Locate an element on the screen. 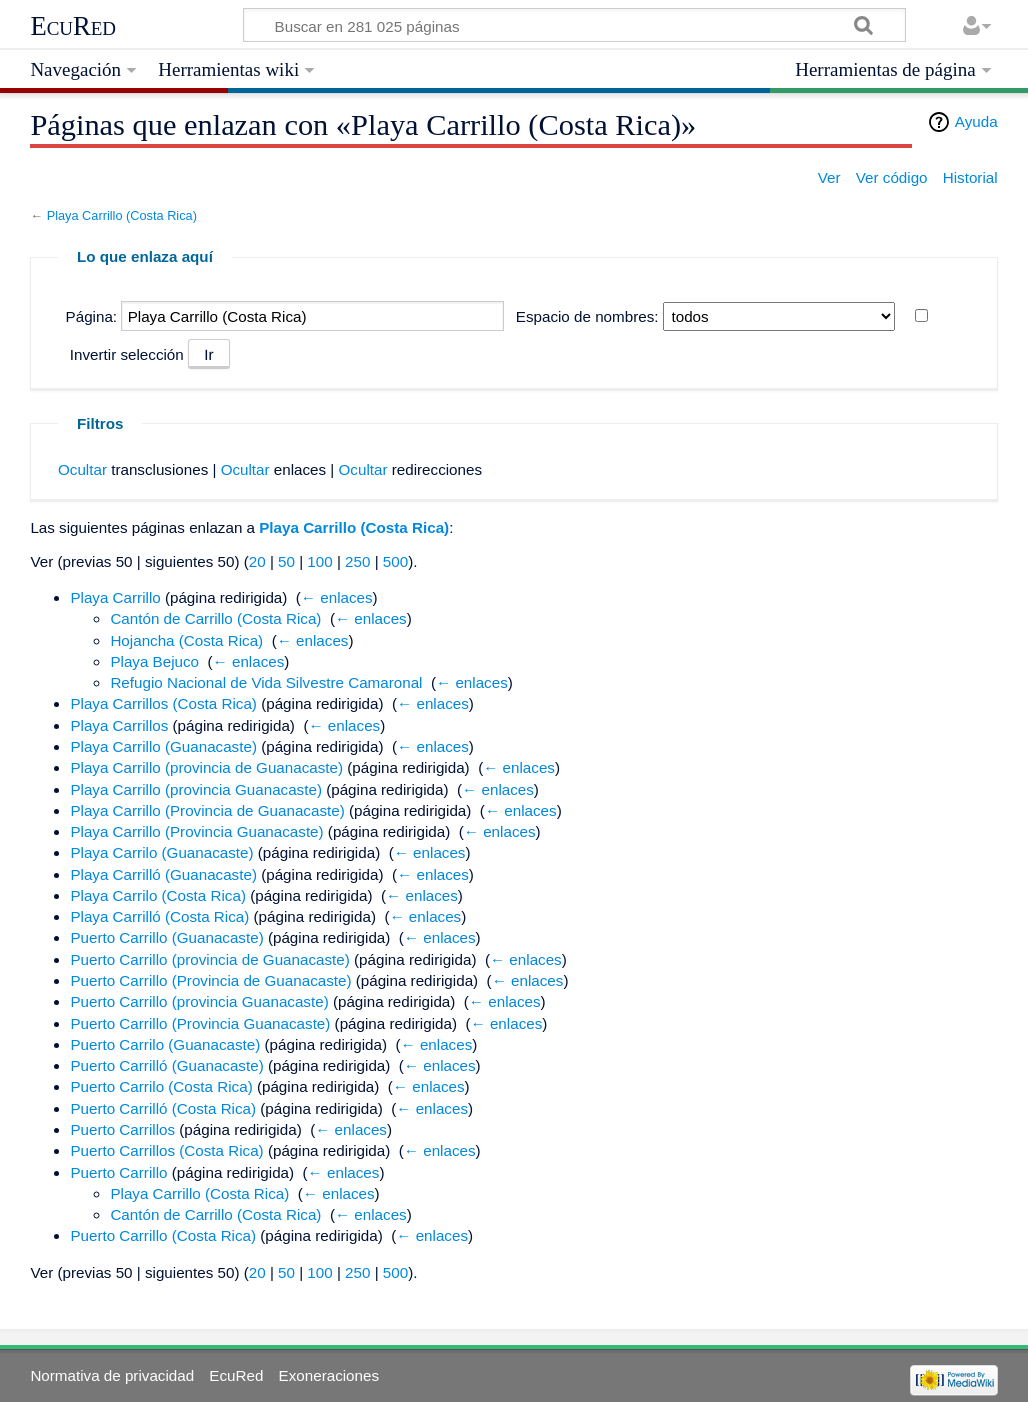  Espacio de nombres: is located at coordinates (587, 316).